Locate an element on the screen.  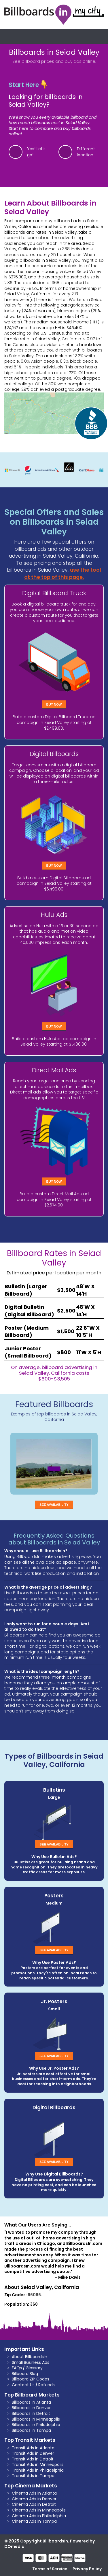
Transit Ads in Philadelphia is located at coordinates (38, 2470).